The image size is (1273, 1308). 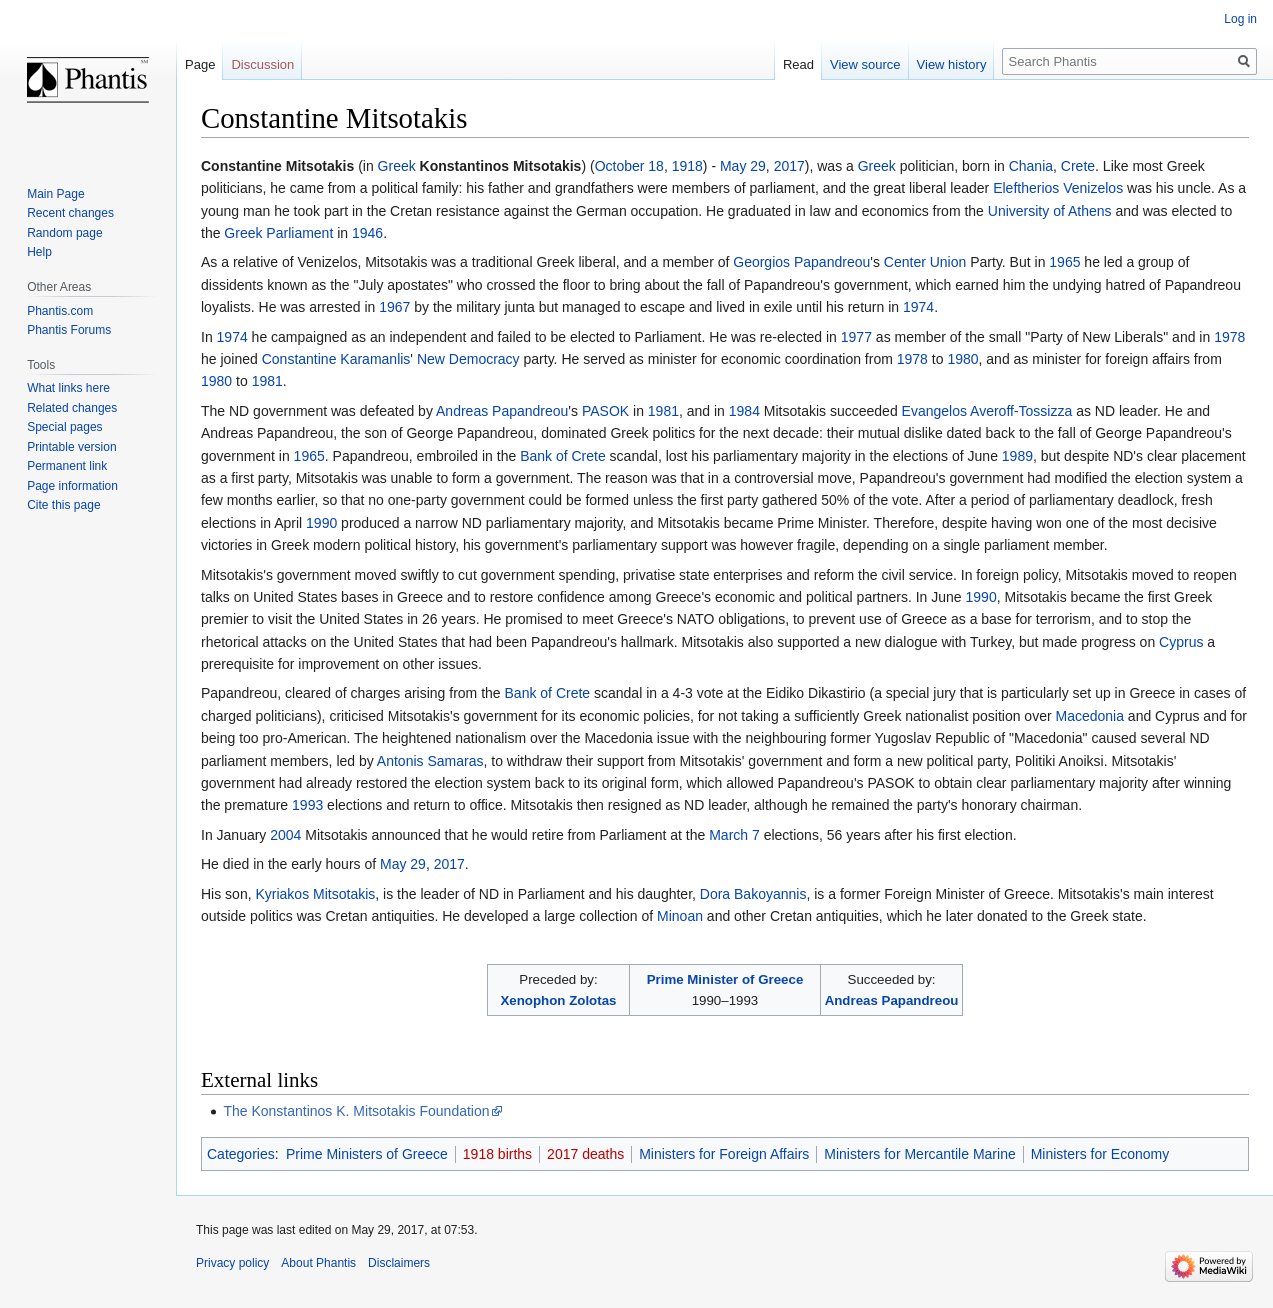 I want to click on Categories, so click(x=241, y=1154).